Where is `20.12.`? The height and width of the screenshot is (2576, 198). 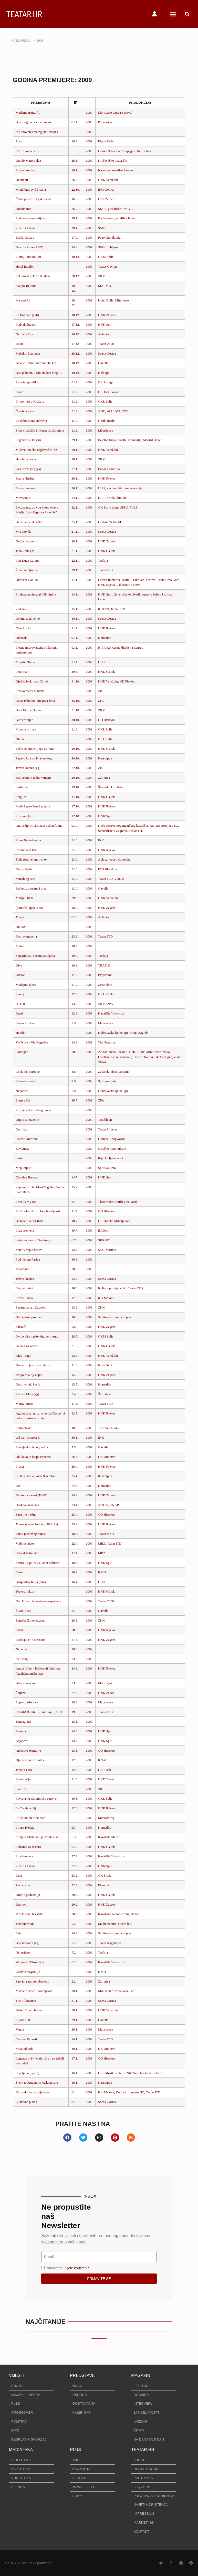
20.12. is located at coordinates (75, 276).